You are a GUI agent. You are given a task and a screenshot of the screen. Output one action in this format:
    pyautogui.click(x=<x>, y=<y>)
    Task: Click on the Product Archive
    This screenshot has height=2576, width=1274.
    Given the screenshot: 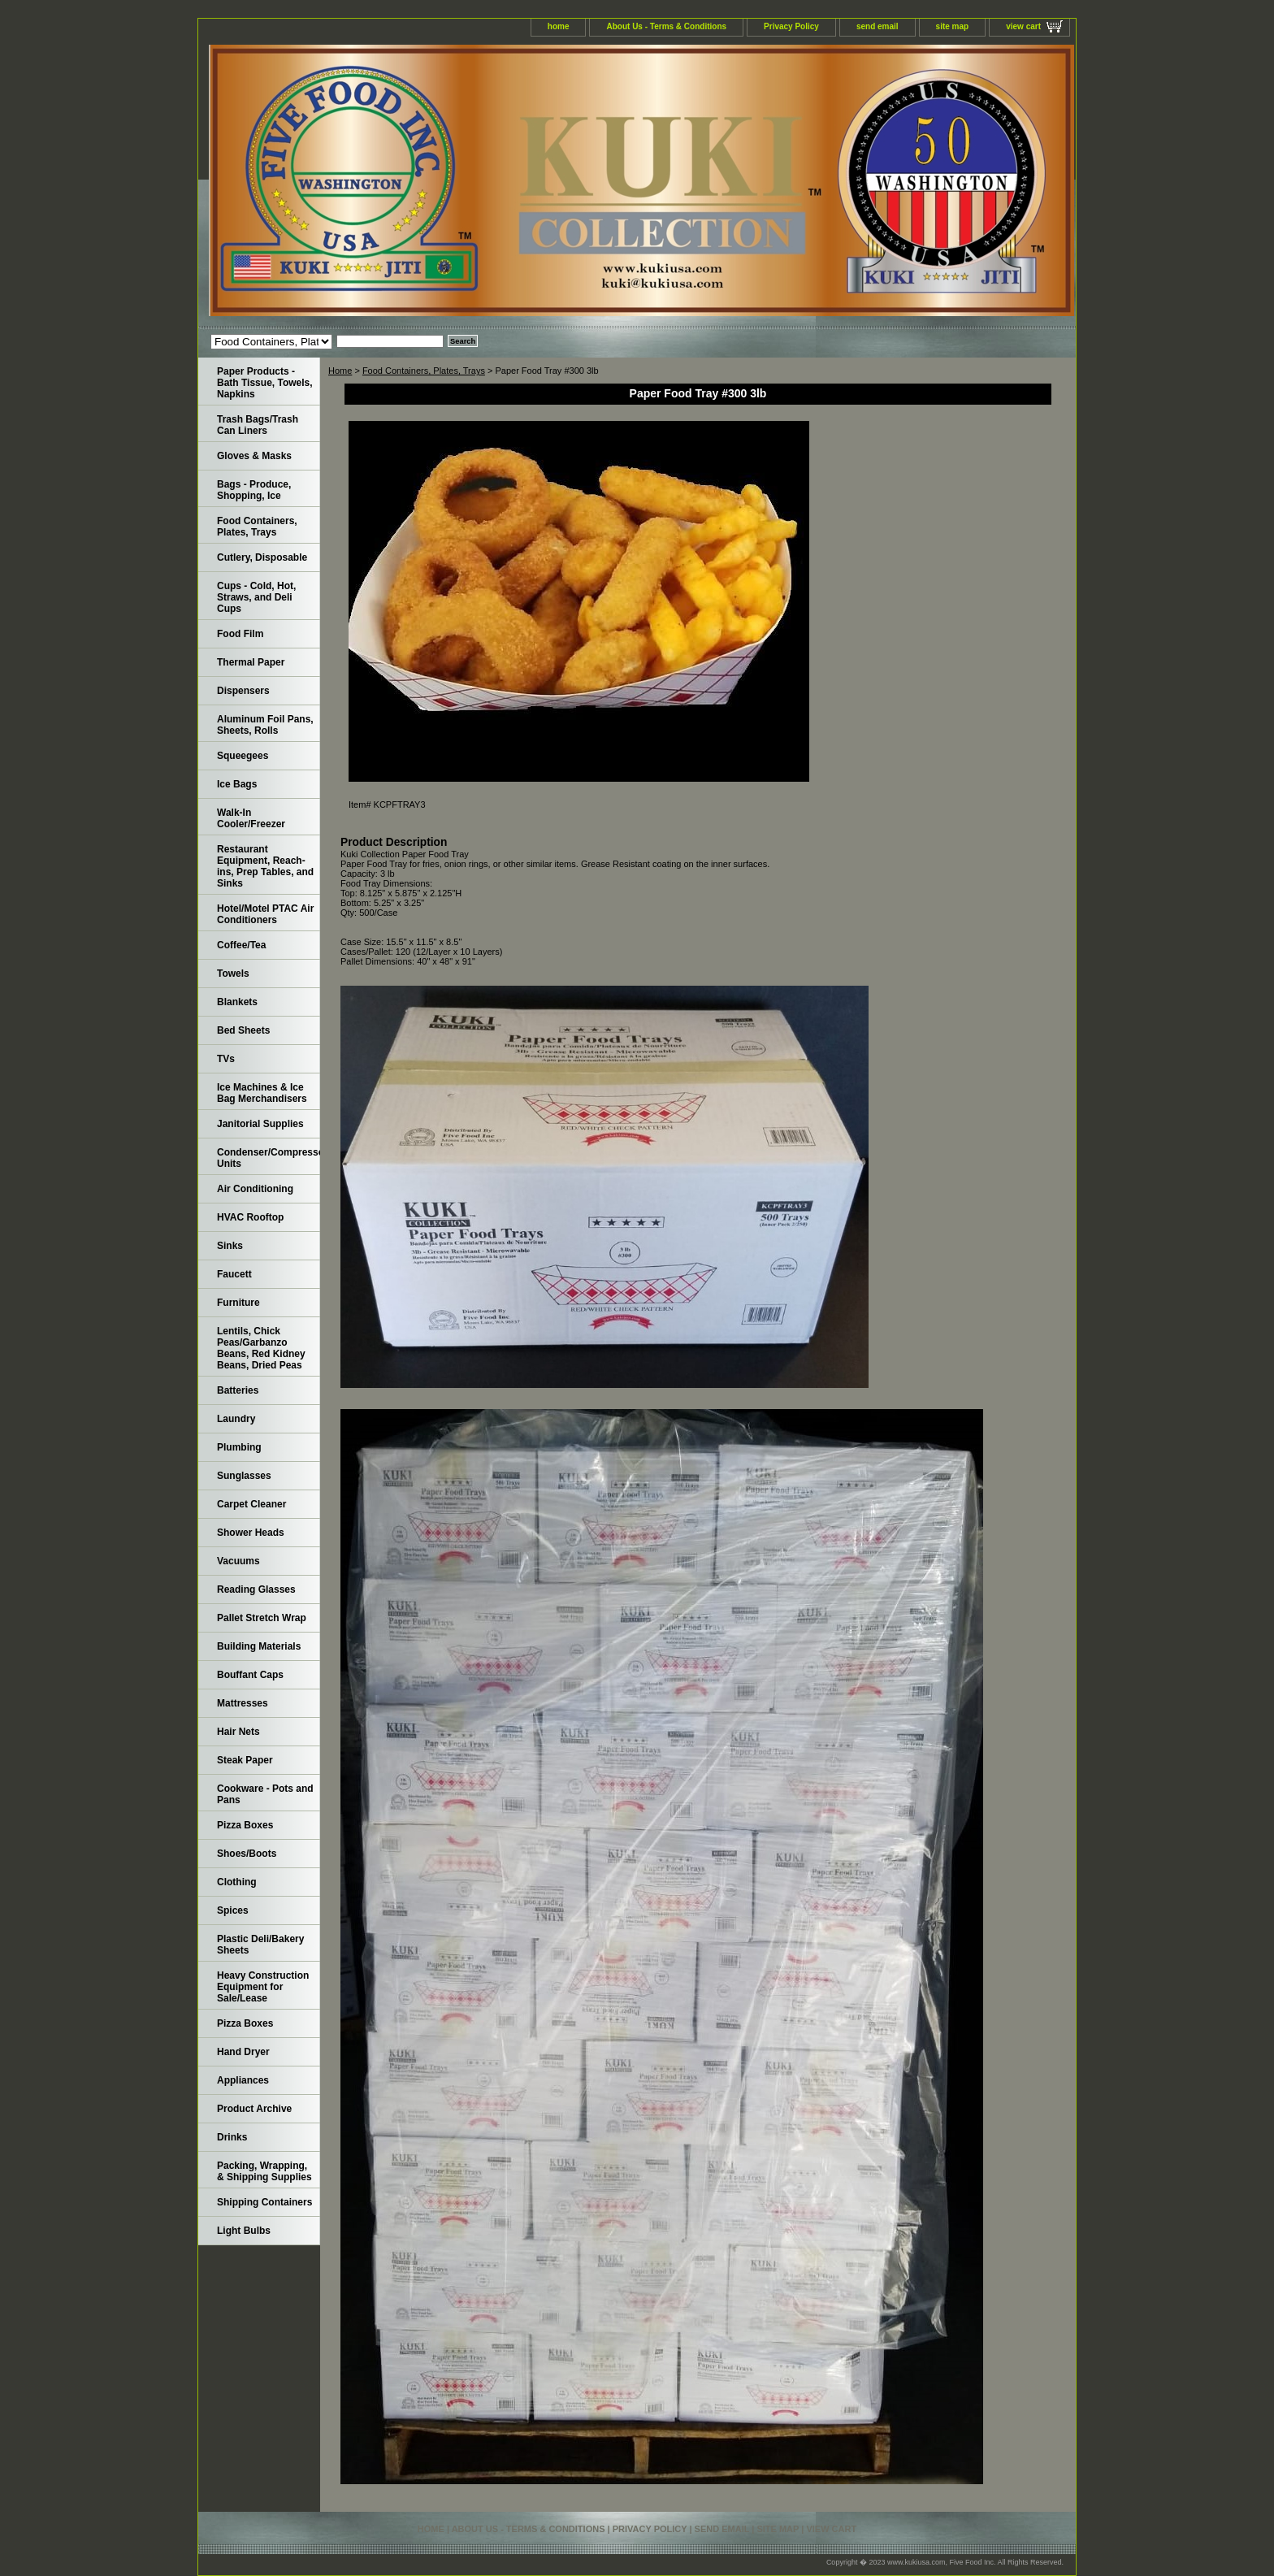 What is the action you would take?
    pyautogui.click(x=254, y=2108)
    